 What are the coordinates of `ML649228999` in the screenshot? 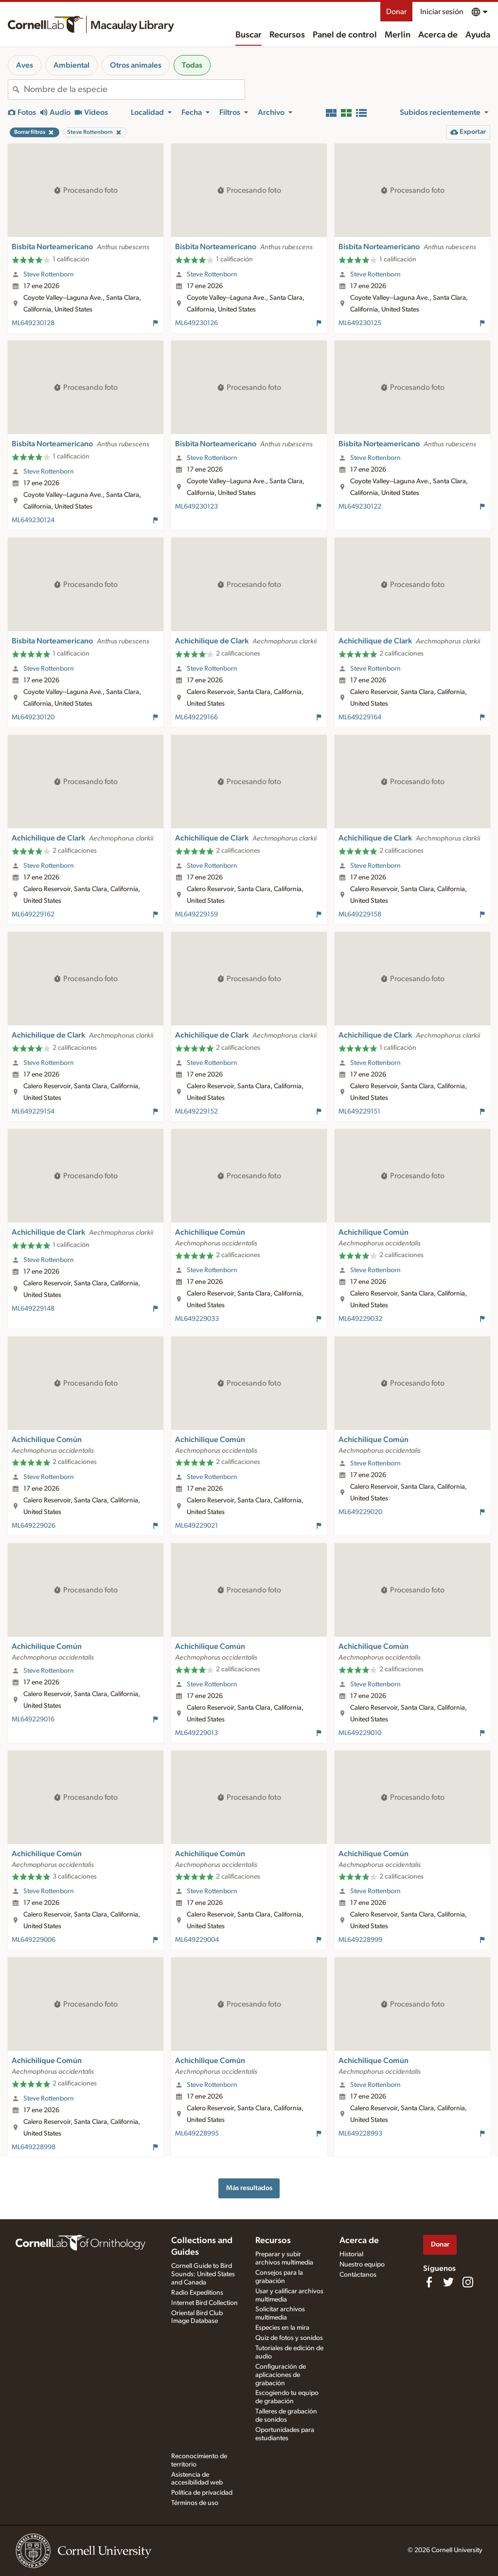 It's located at (360, 1940).